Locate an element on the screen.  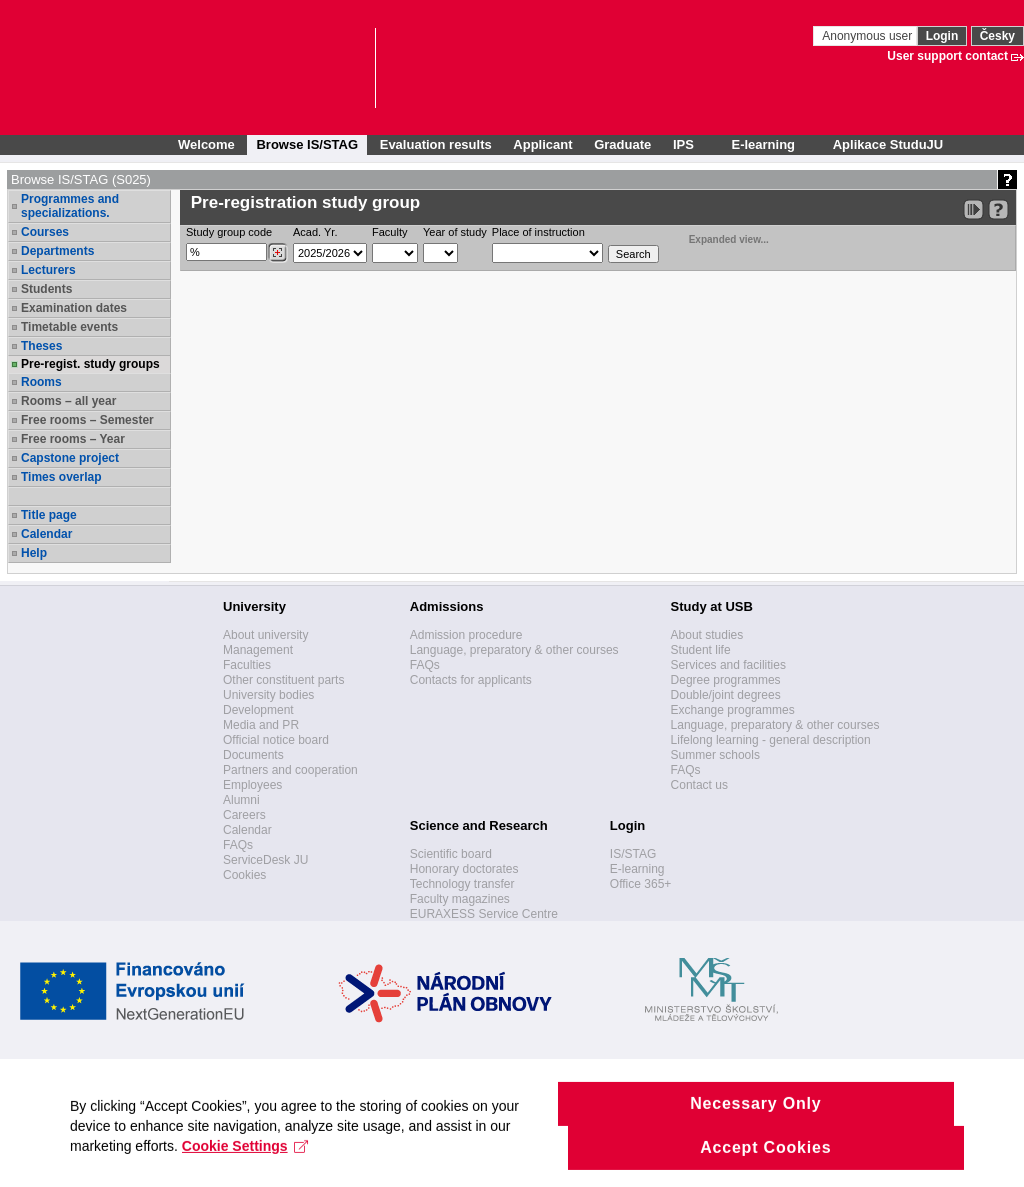
Alumni is located at coordinates (241, 800).